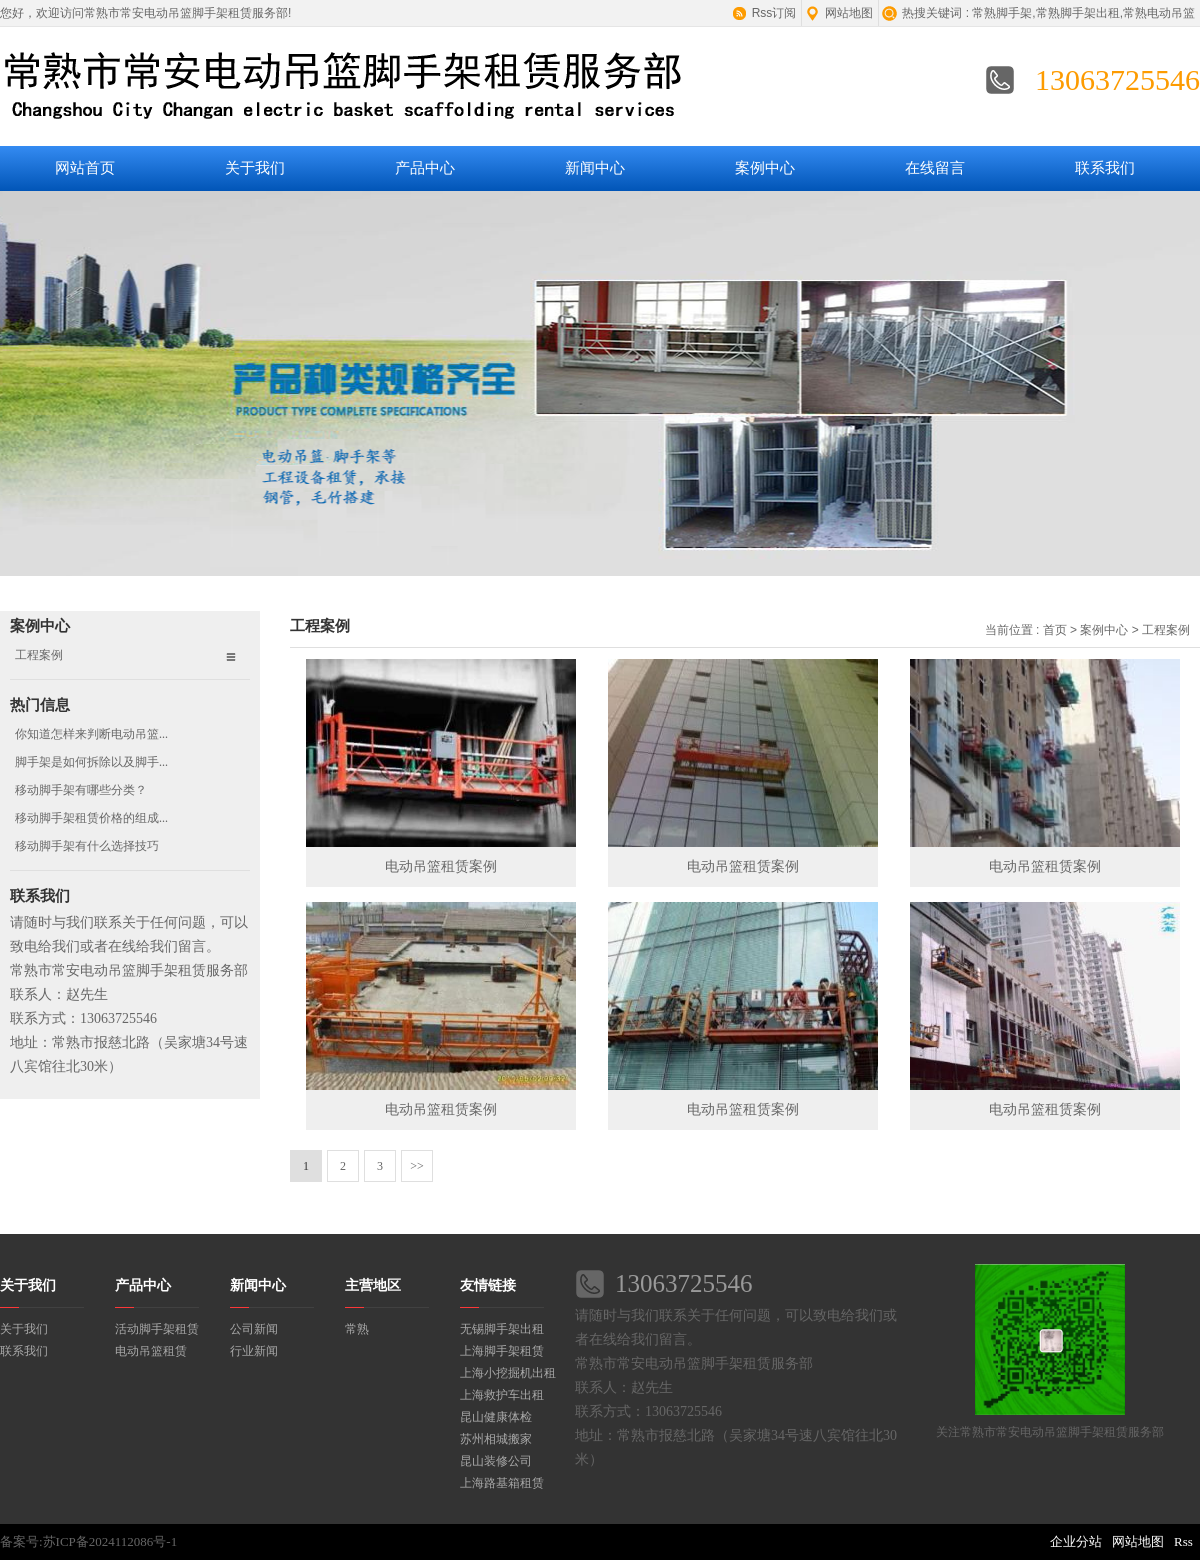  I want to click on 移动脚手架有哪些分类？​, so click(81, 790).